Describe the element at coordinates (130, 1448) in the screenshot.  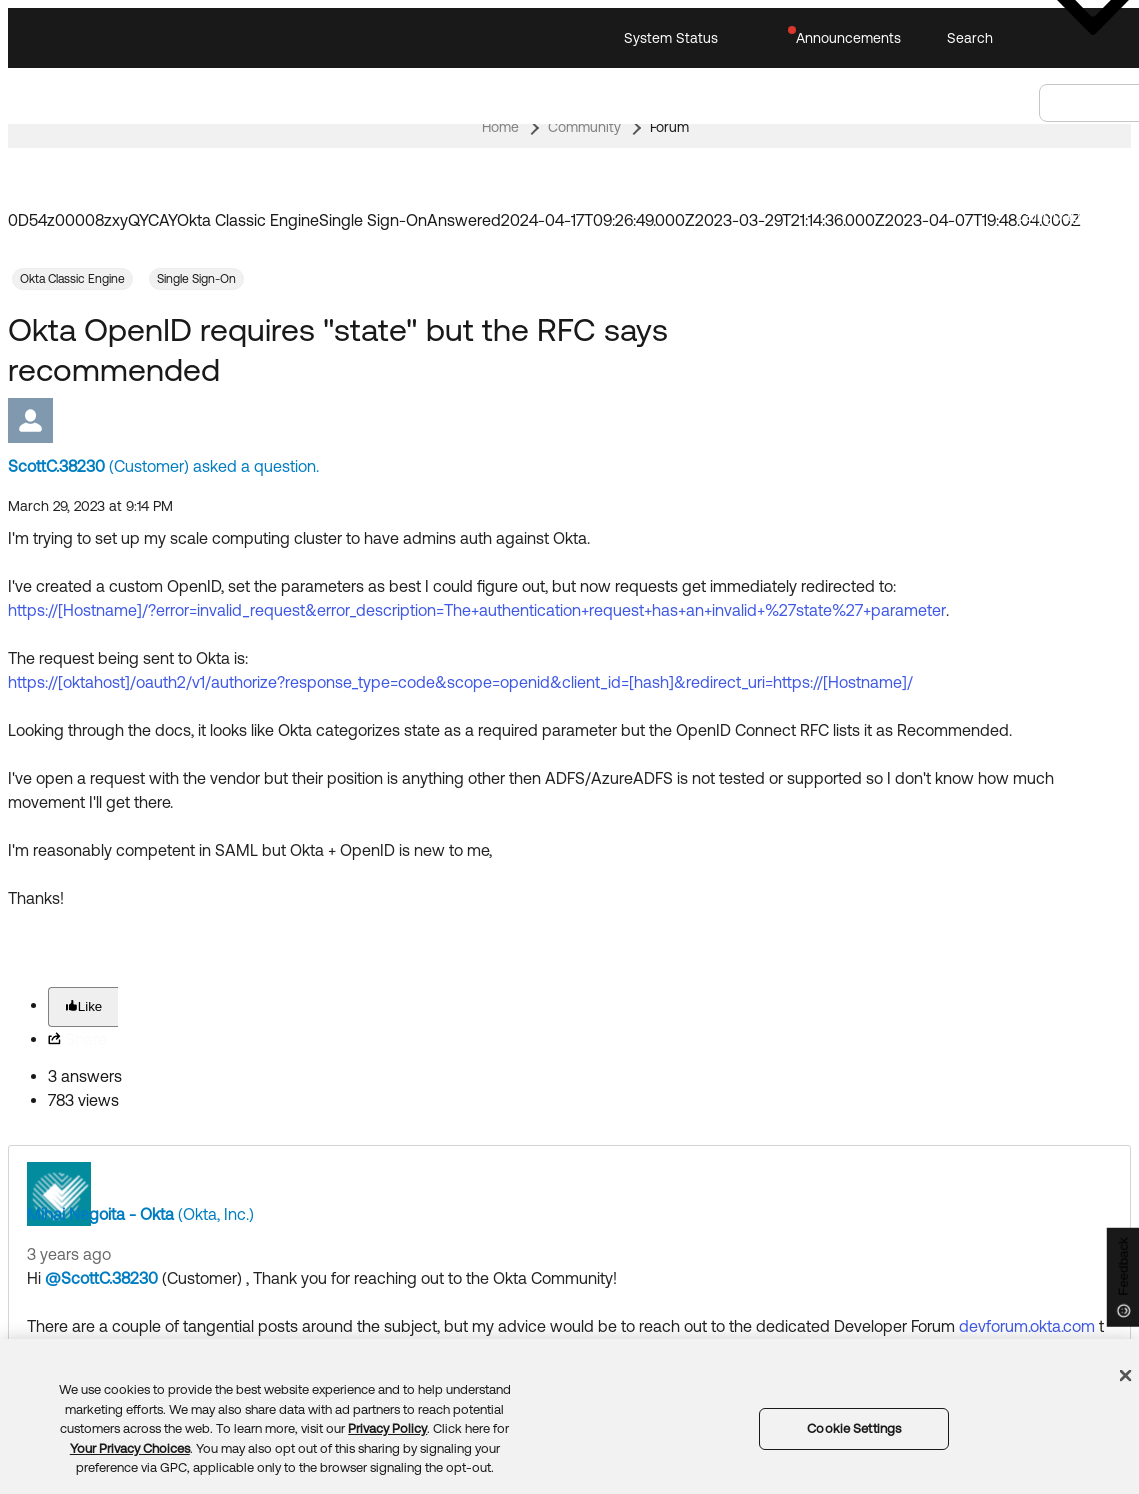
I see `Your Privacy Choices` at that location.